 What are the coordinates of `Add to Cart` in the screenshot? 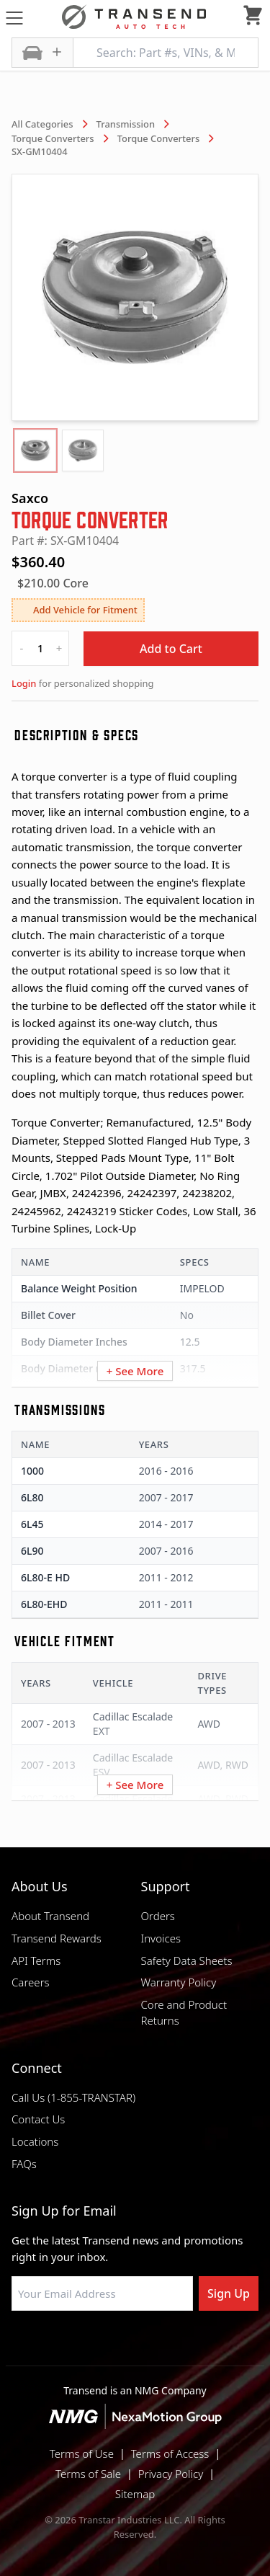 It's located at (171, 649).